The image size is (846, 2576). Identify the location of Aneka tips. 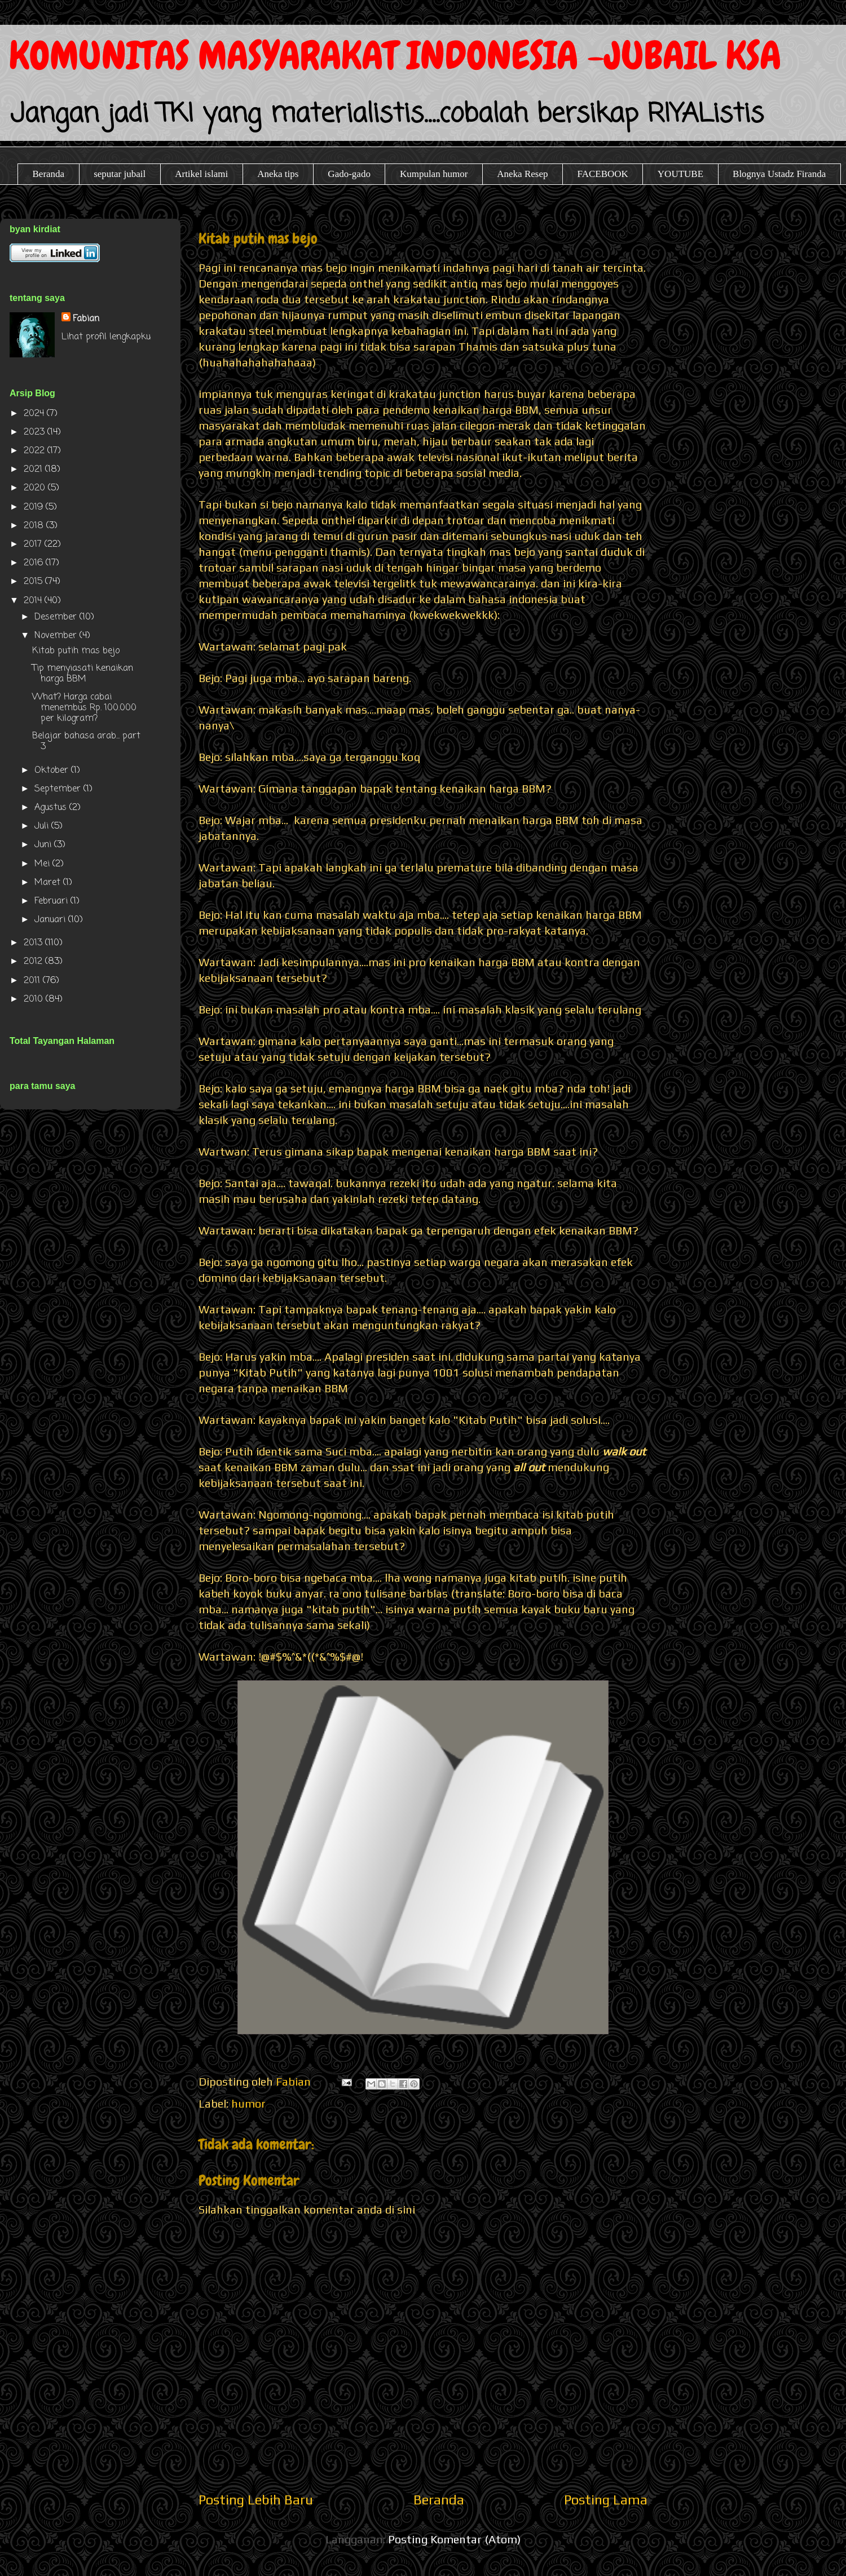
(277, 174).